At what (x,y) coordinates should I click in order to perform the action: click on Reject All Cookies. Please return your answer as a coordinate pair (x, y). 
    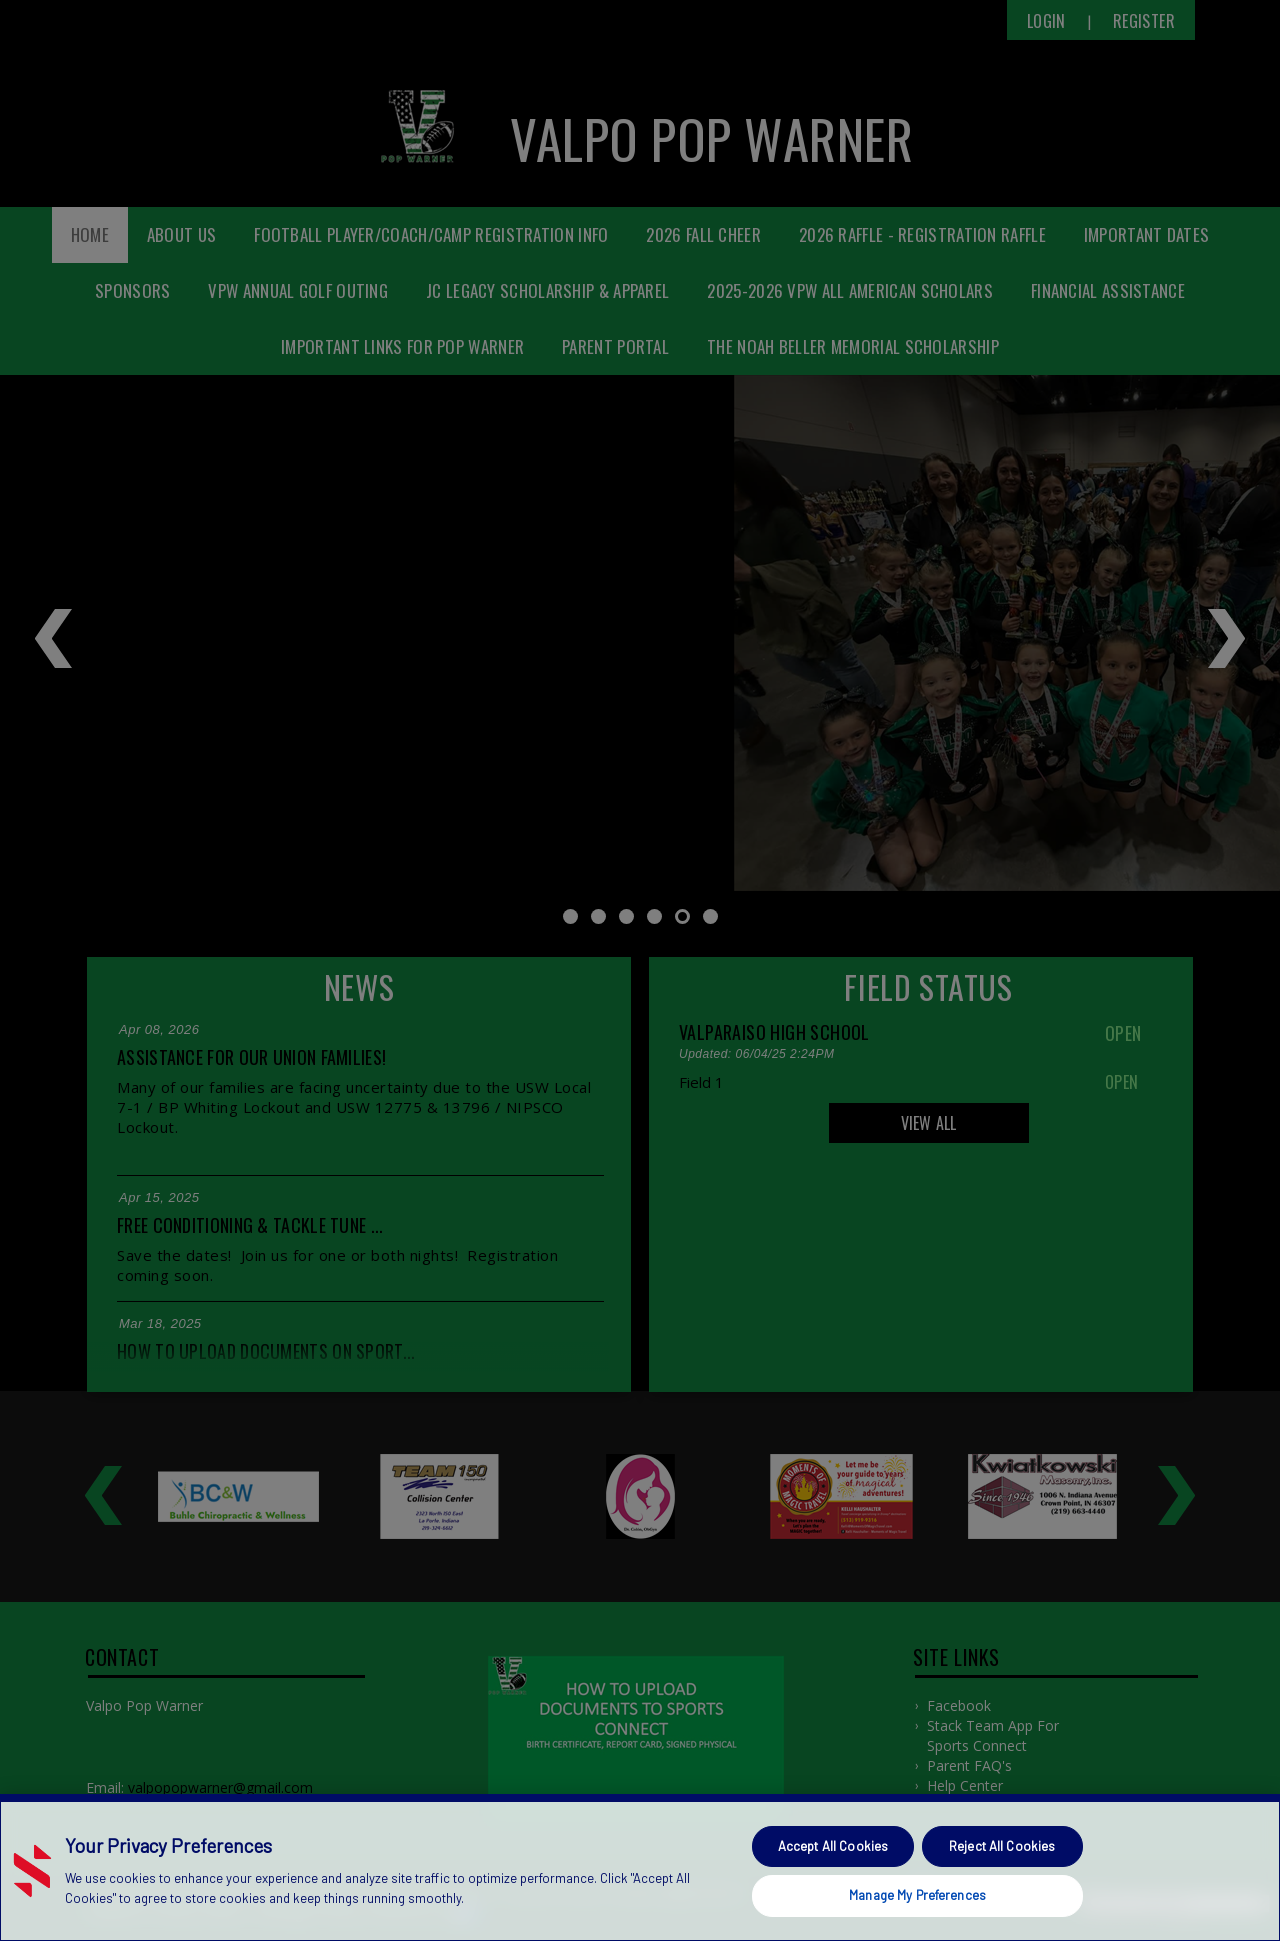
    Looking at the image, I should click on (1002, 1846).